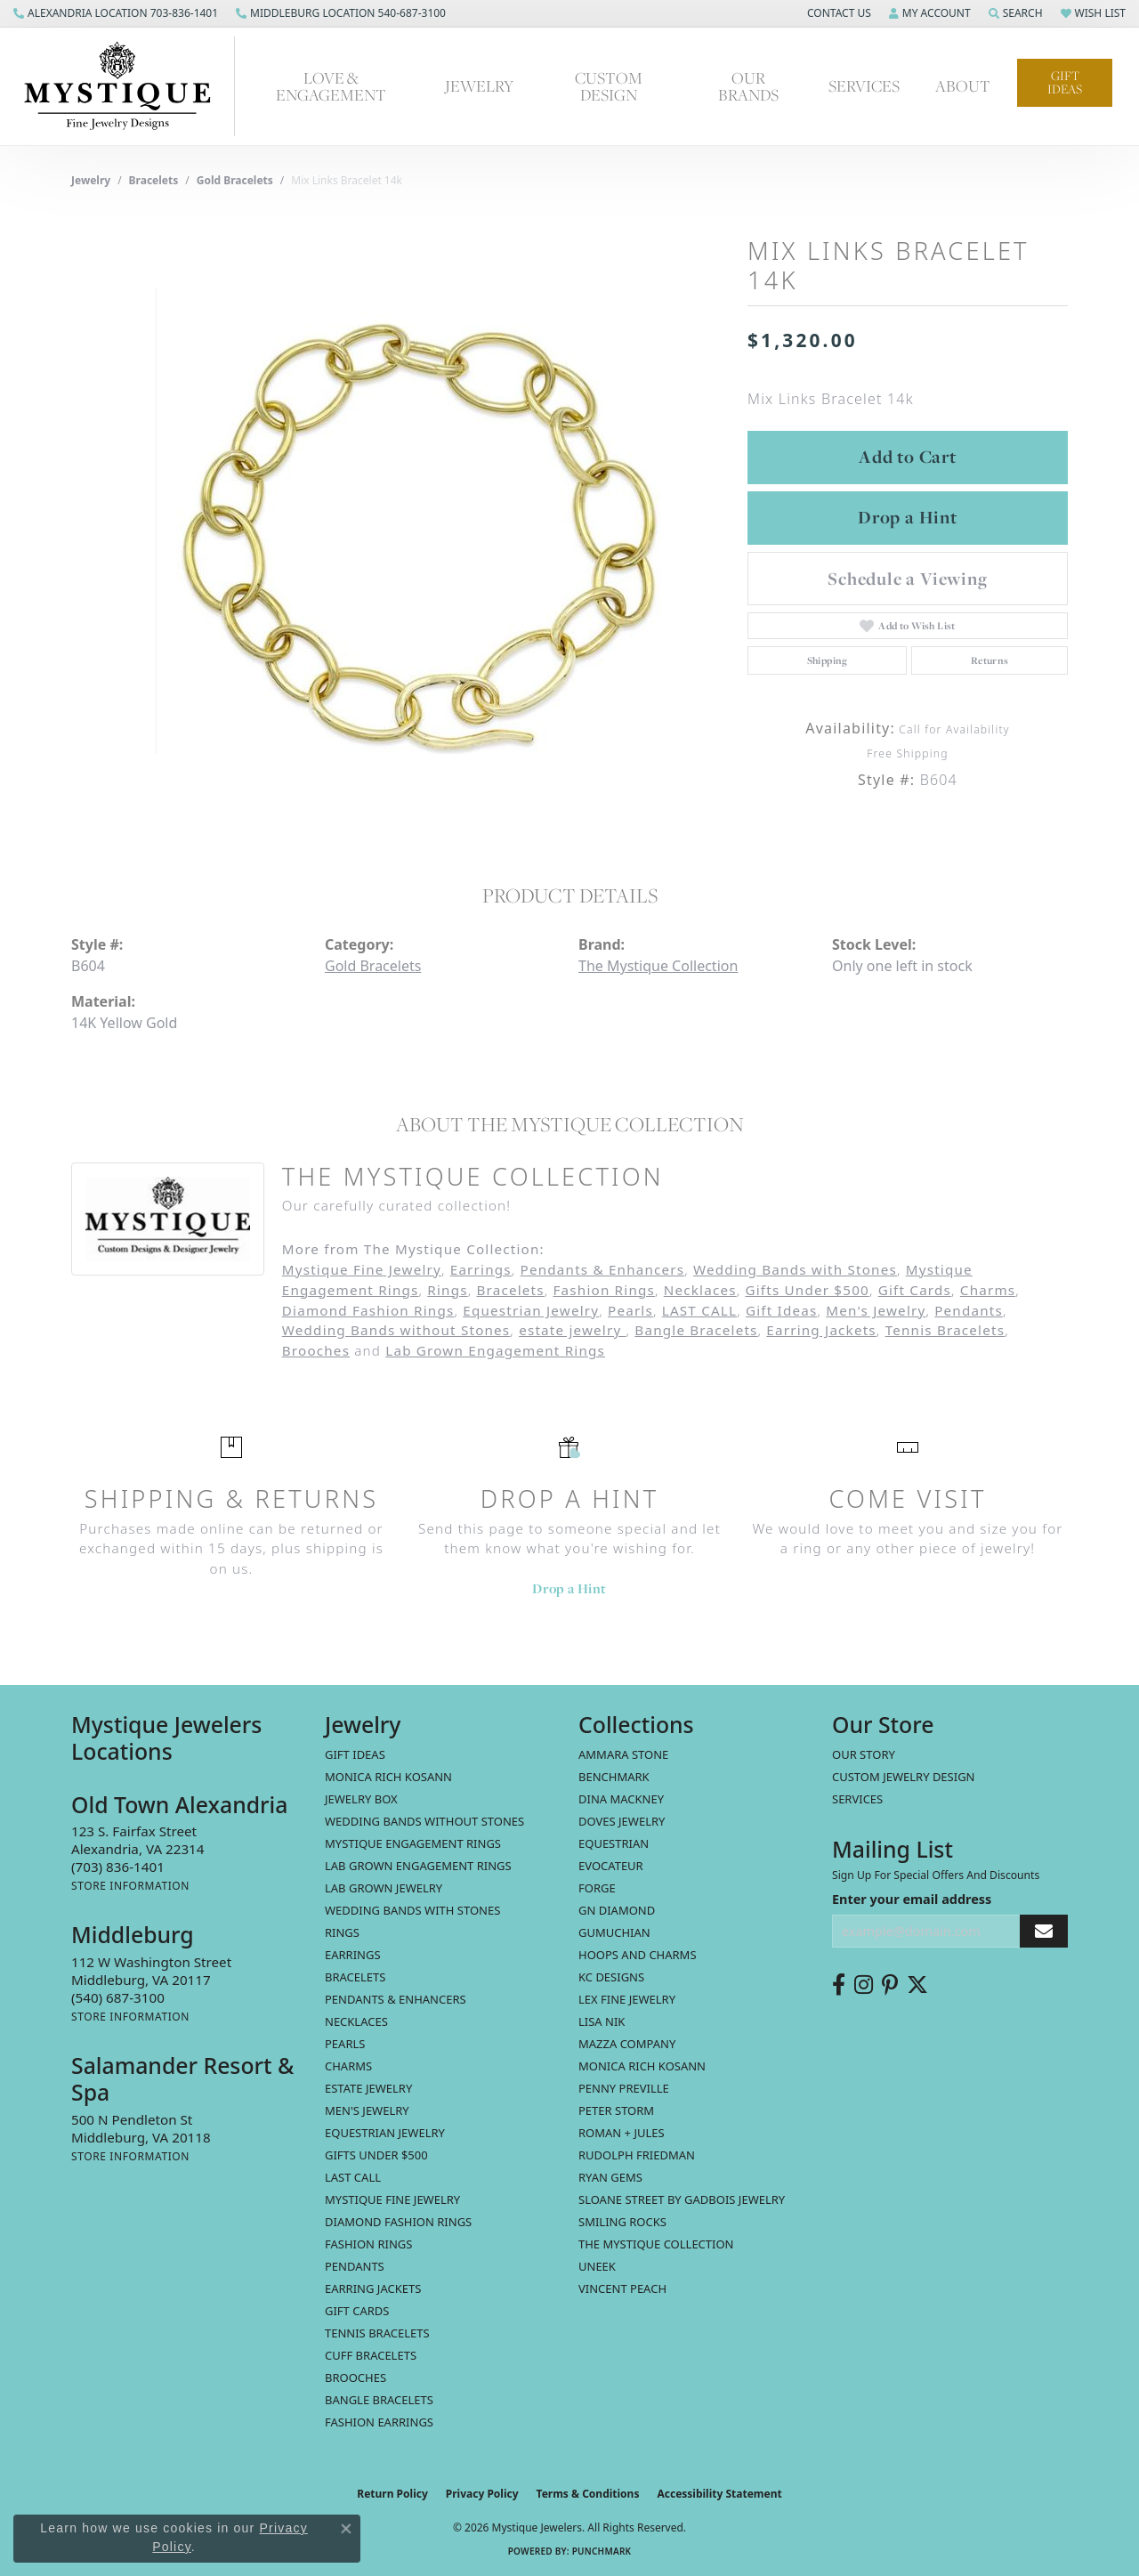 The height and width of the screenshot is (2576, 1139). Describe the element at coordinates (346, 2528) in the screenshot. I see `[Close consent popup]` at that location.